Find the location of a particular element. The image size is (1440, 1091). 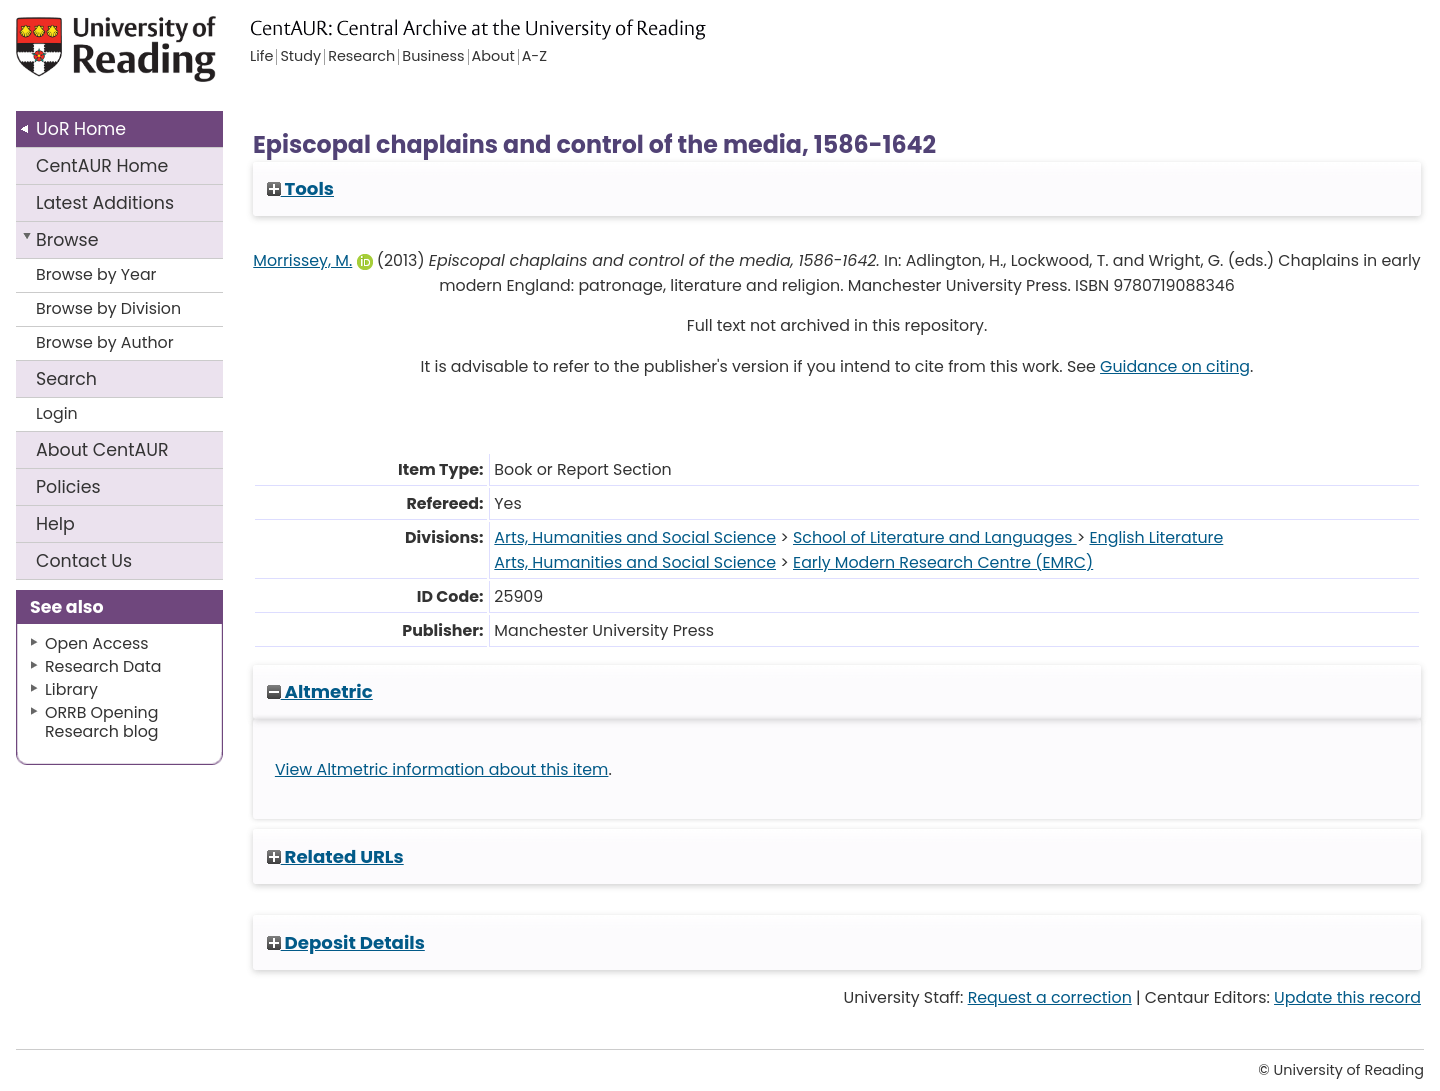

School of Literature and Languages is located at coordinates (935, 537).